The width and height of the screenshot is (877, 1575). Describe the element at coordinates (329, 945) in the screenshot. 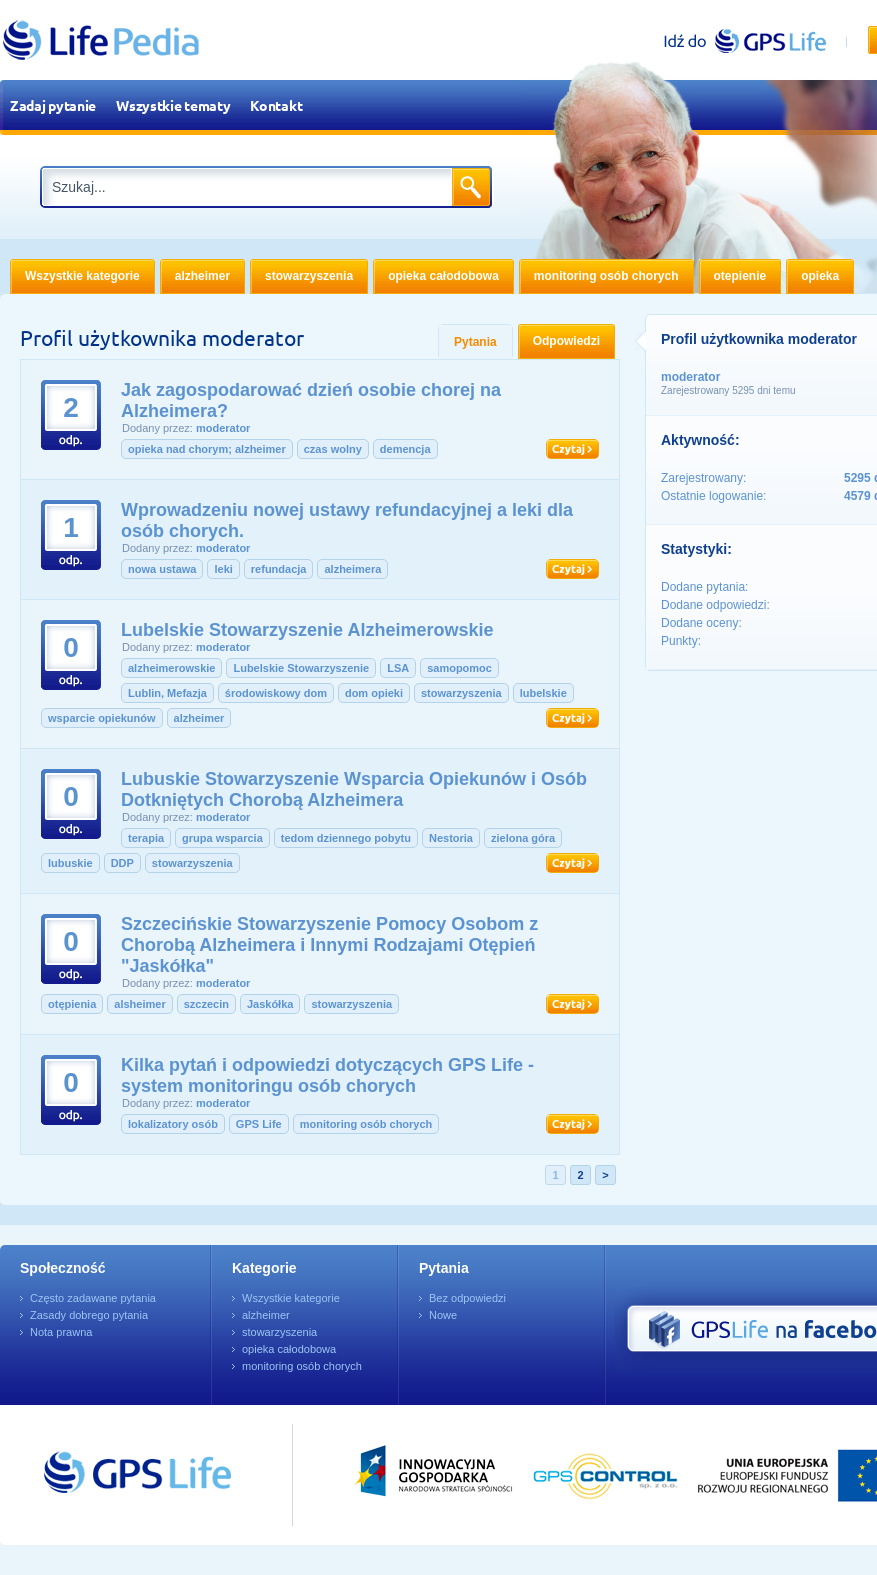

I see `Szczecińskie Stowarzyszenie Pomocy Osobom z Chorobą Alzheimera i Innymi Rodzajami Otępień "Jaskółka"` at that location.